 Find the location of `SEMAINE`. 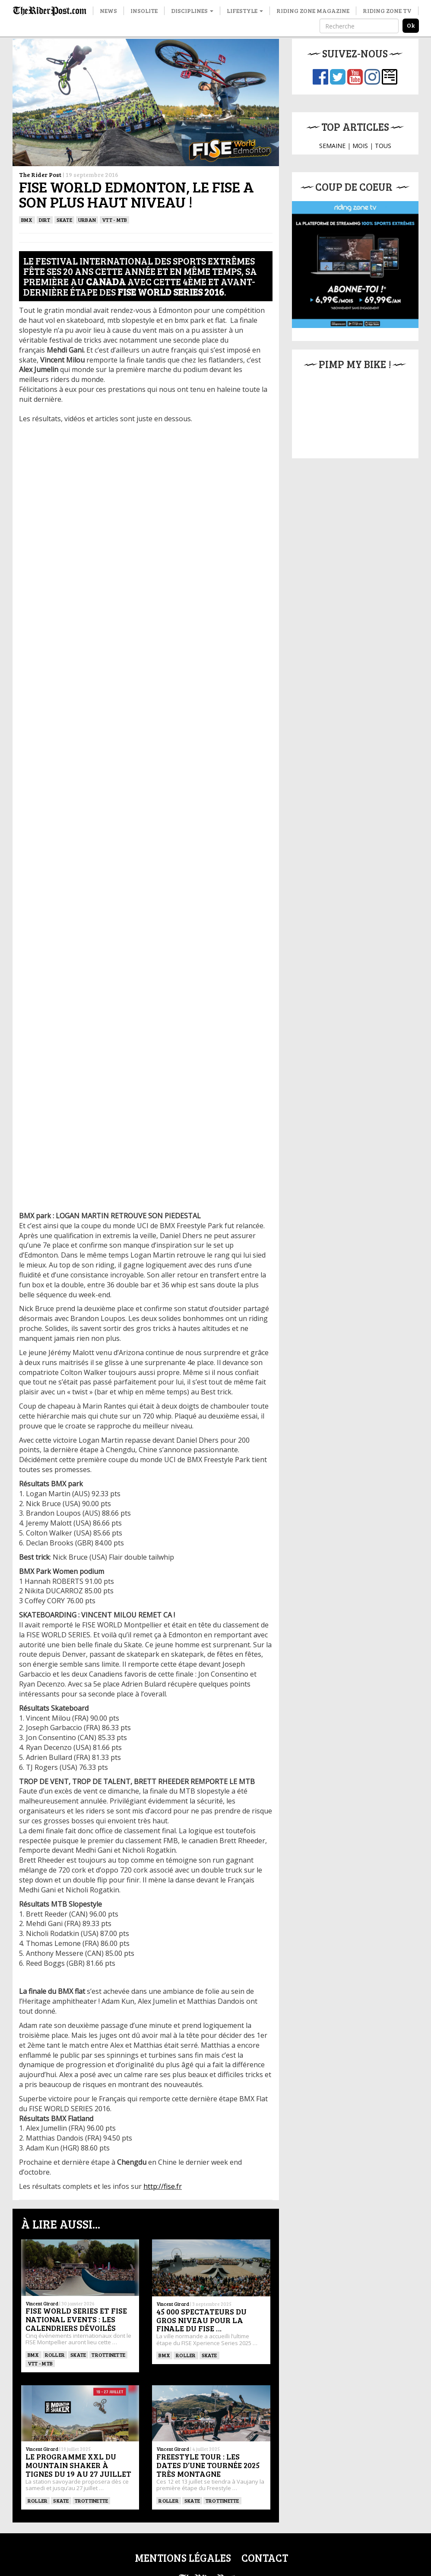

SEMAINE is located at coordinates (332, 146).